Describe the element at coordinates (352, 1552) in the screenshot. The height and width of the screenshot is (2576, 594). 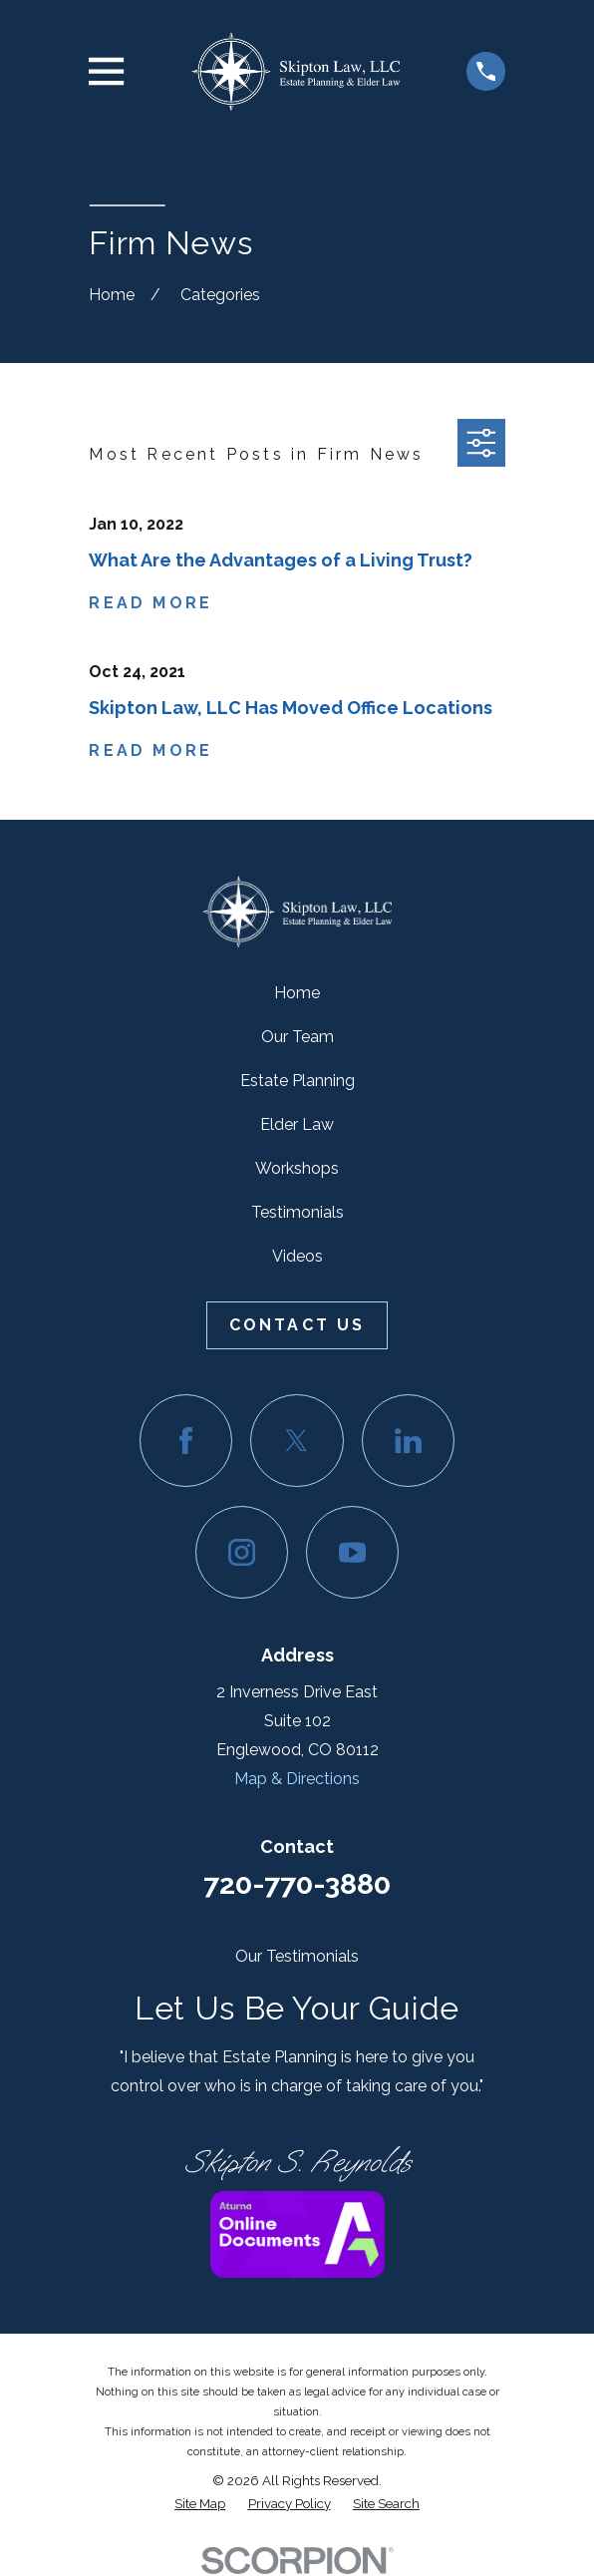
I see `[YouTube]` at that location.